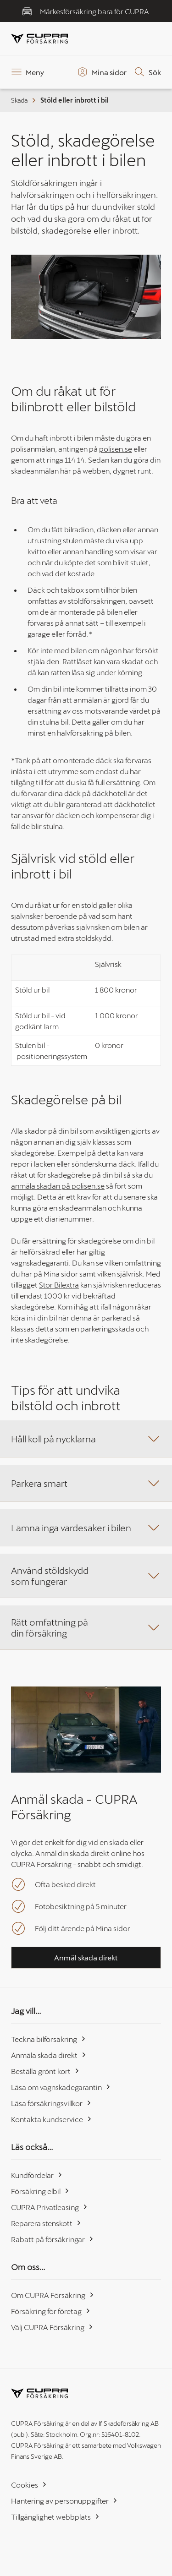 This screenshot has height=2576, width=172. I want to click on Kundfördelar, so click(37, 2175).